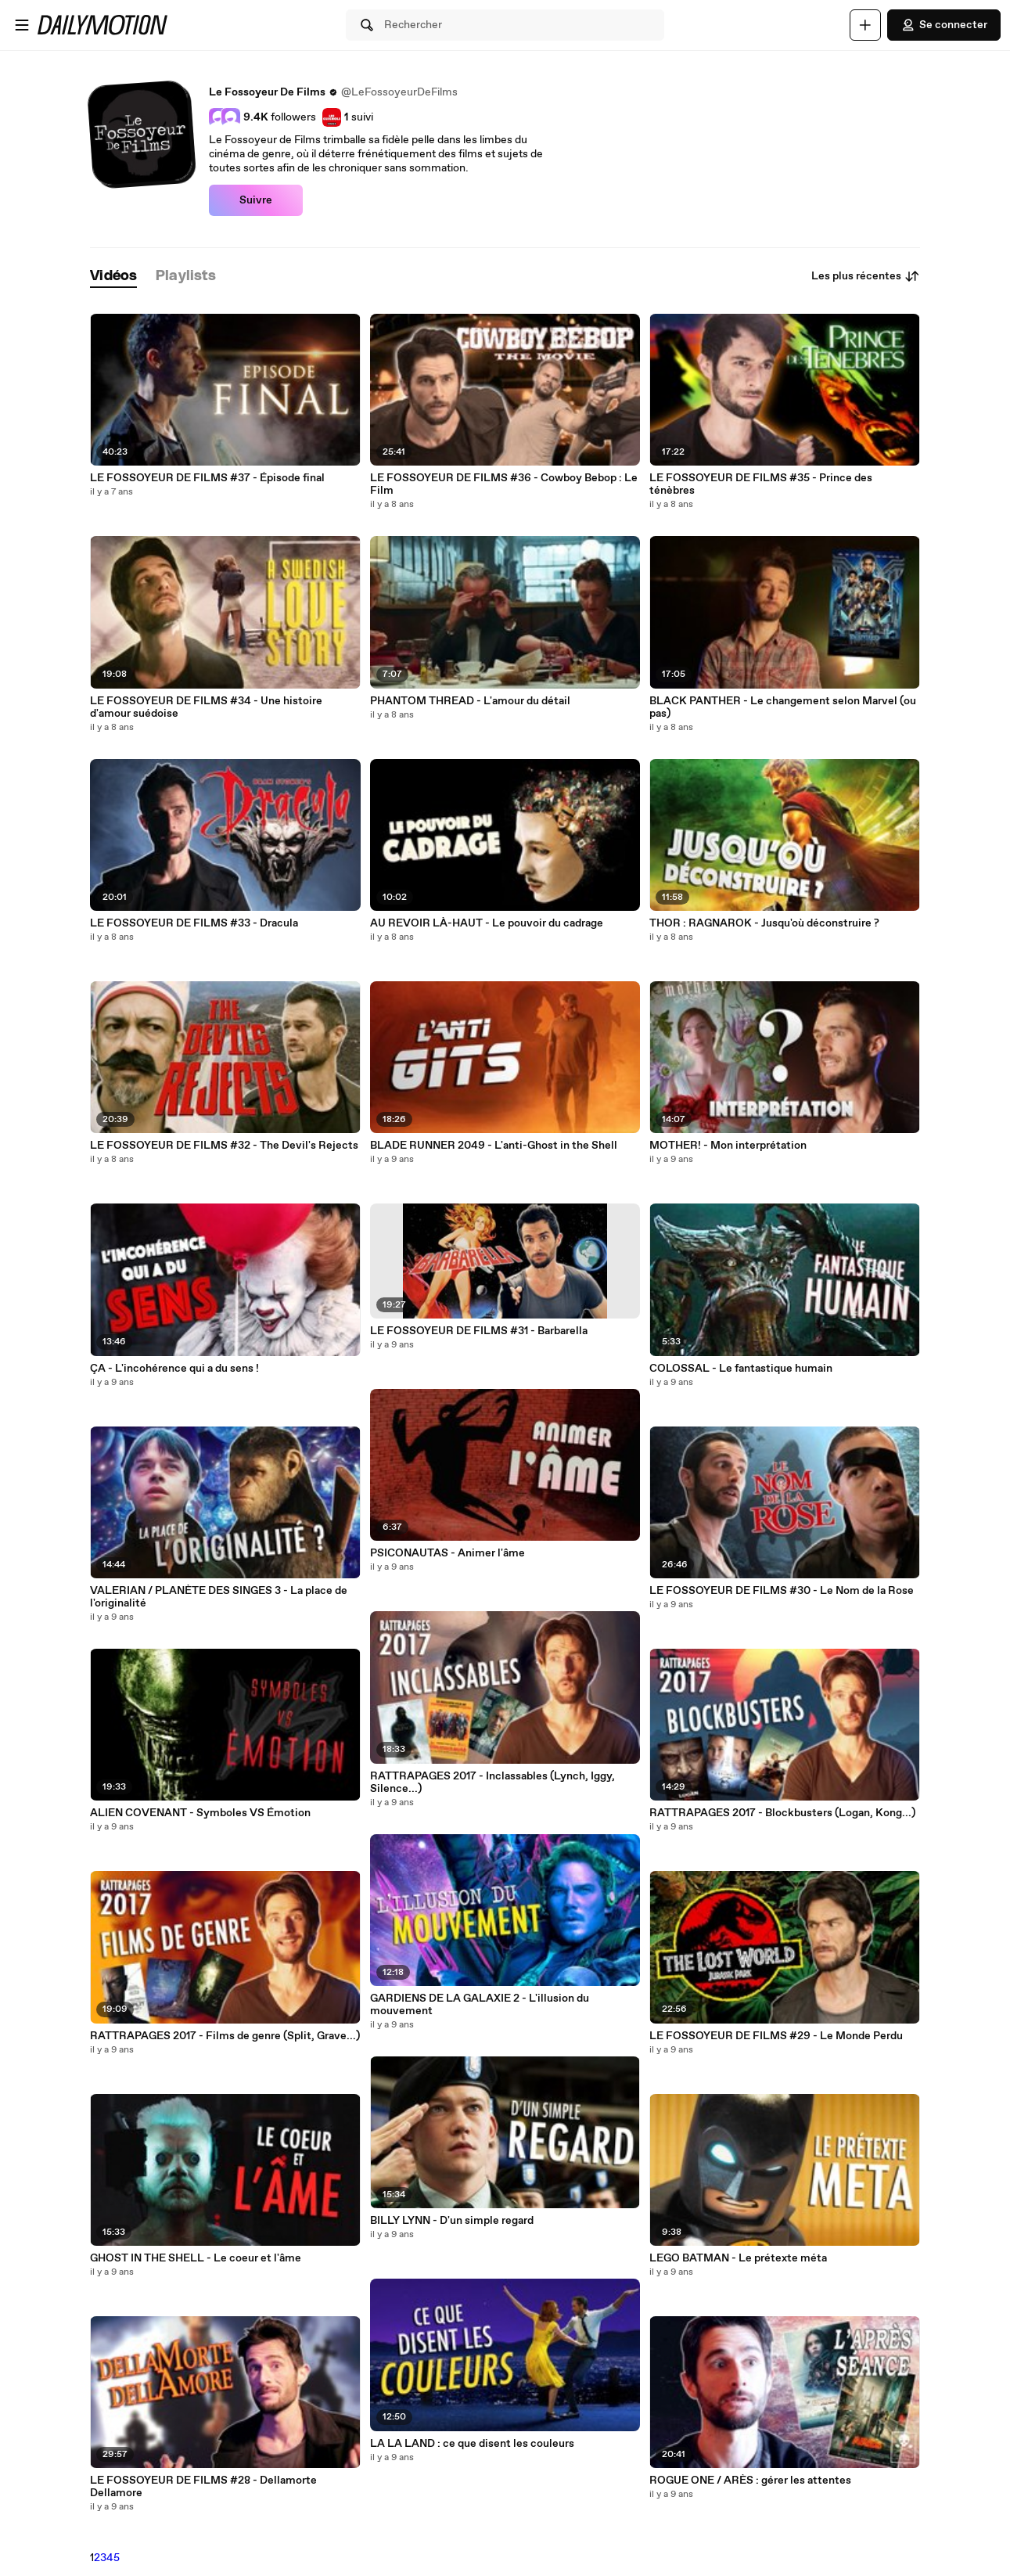  I want to click on LA LA LAND : ce que disent les couleurs, so click(472, 2443).